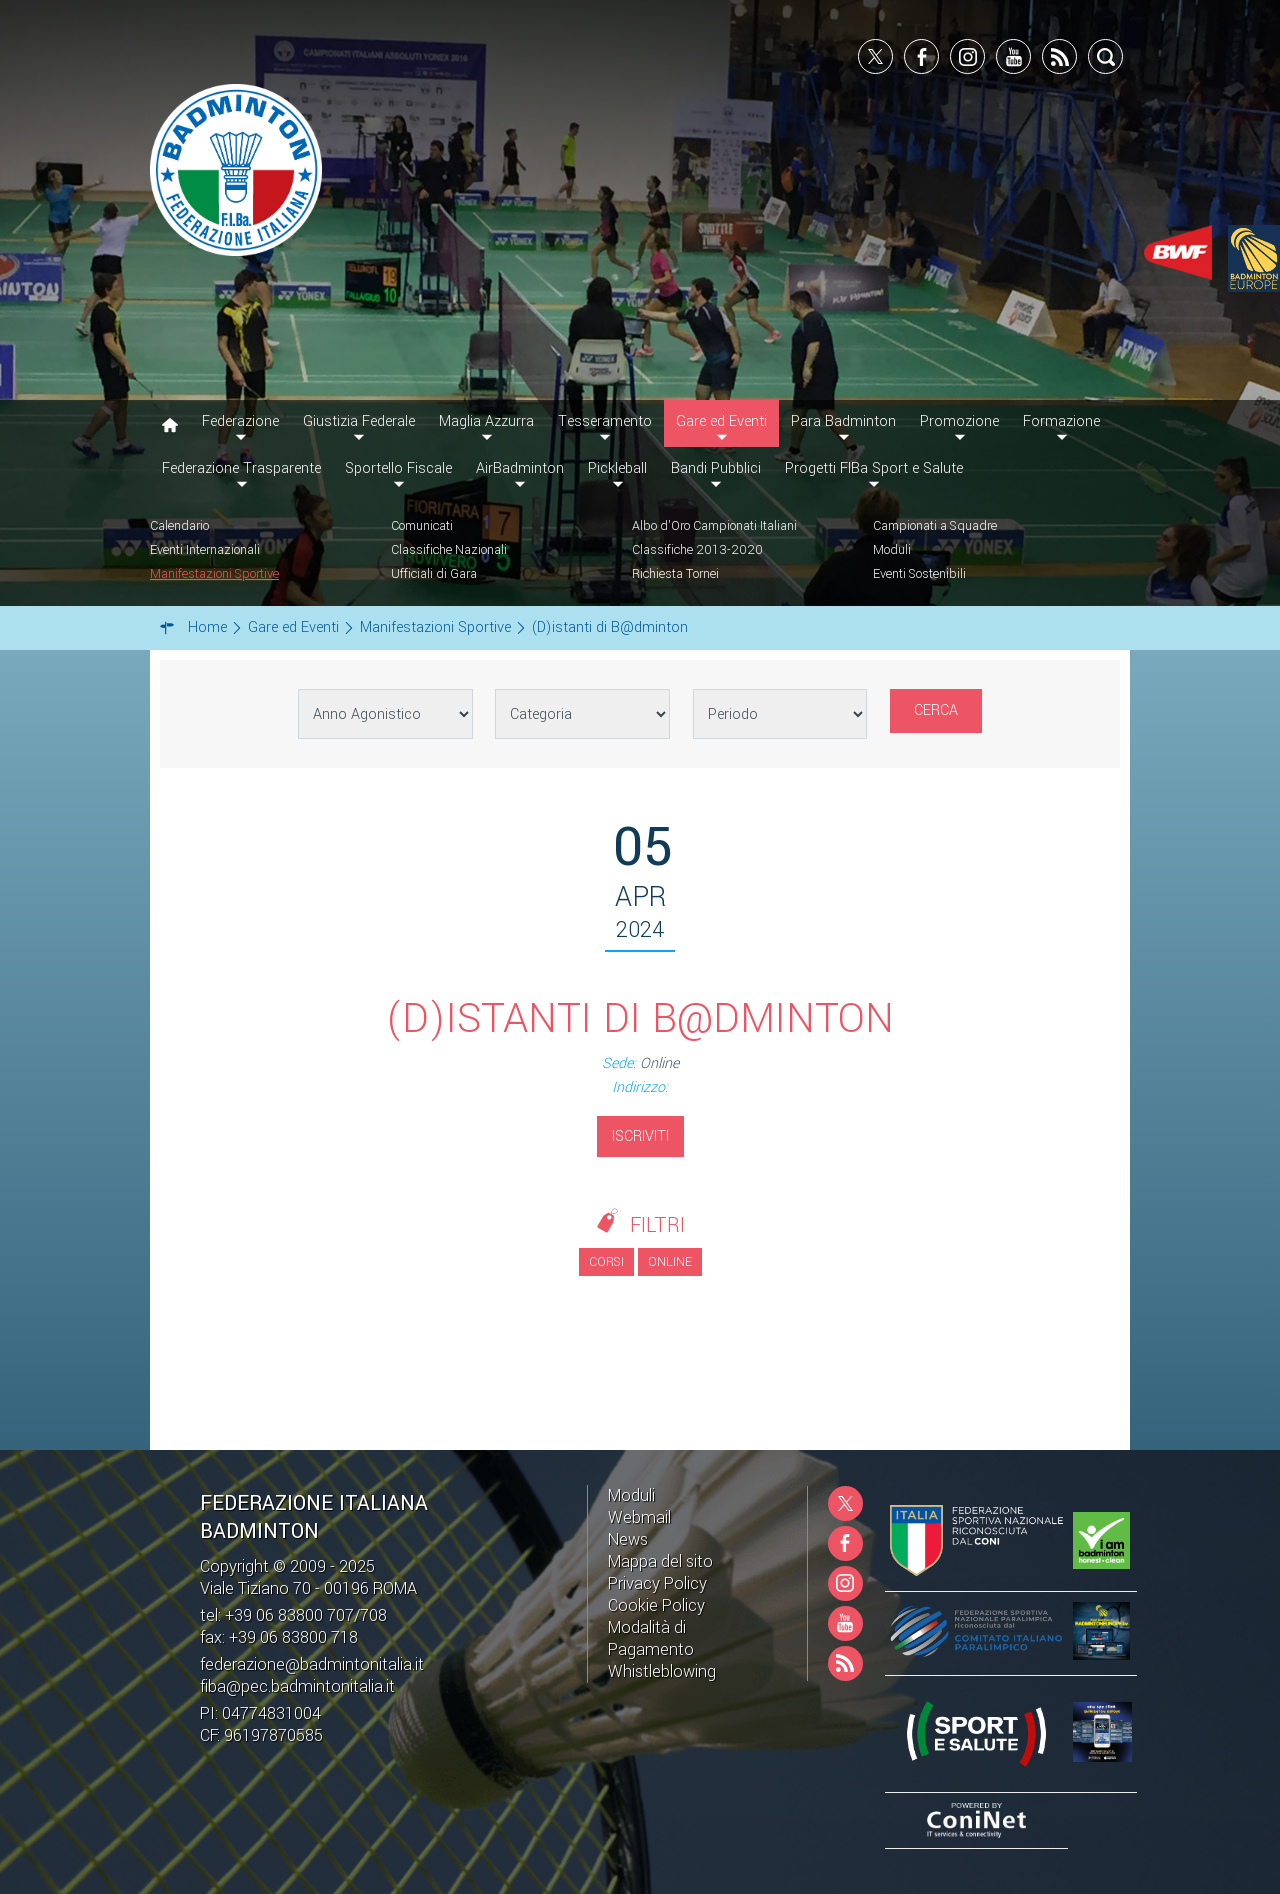 This screenshot has width=1280, height=1894. What do you see at coordinates (936, 710) in the screenshot?
I see `Cerca` at bounding box center [936, 710].